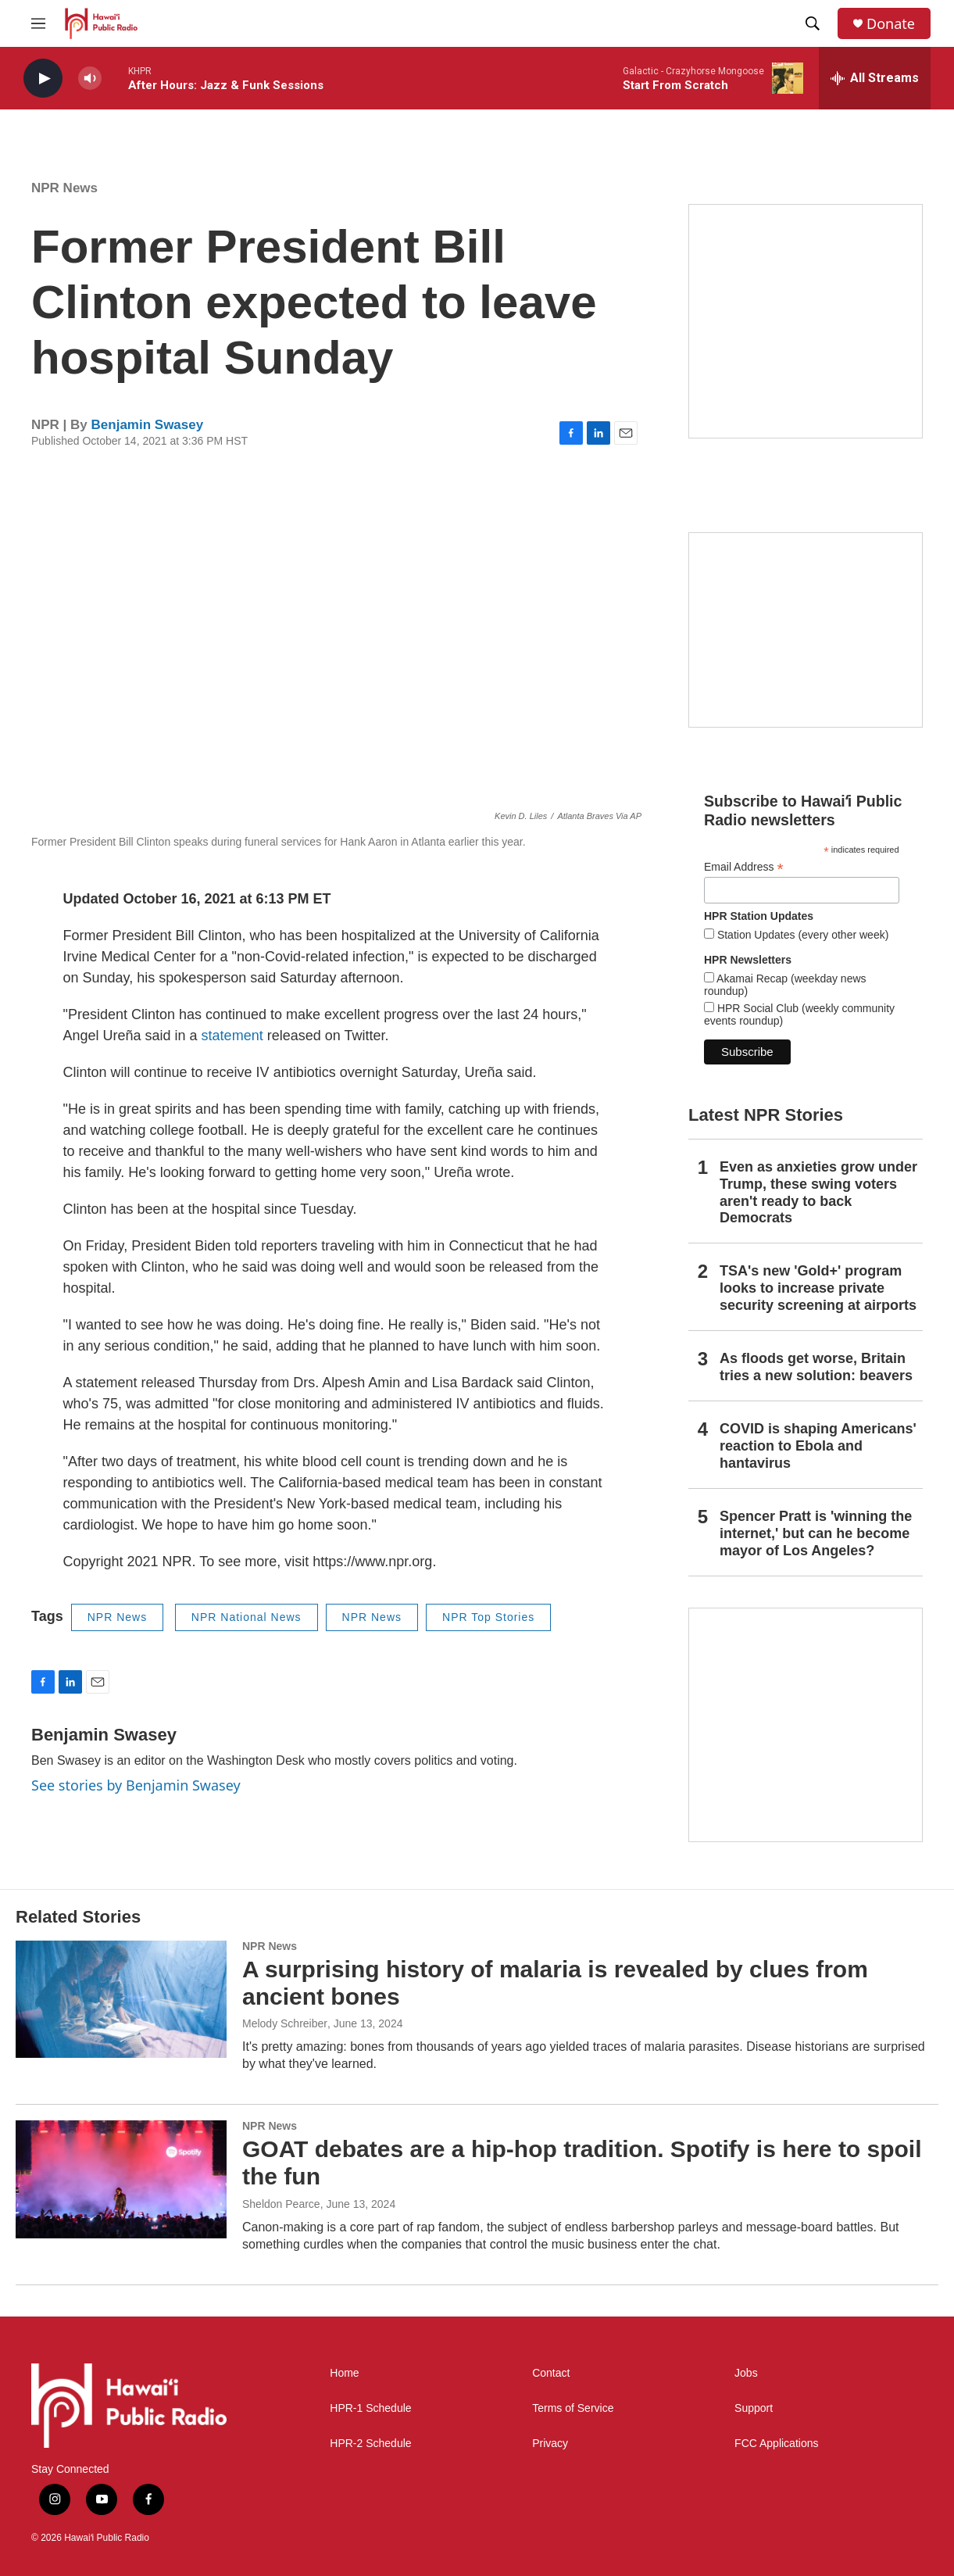 Image resolution: width=954 pixels, height=2576 pixels. Describe the element at coordinates (121, 2179) in the screenshot. I see `[GOAT debates are a hip-hop tradition. Spotify is here to spoil the fun]` at that location.